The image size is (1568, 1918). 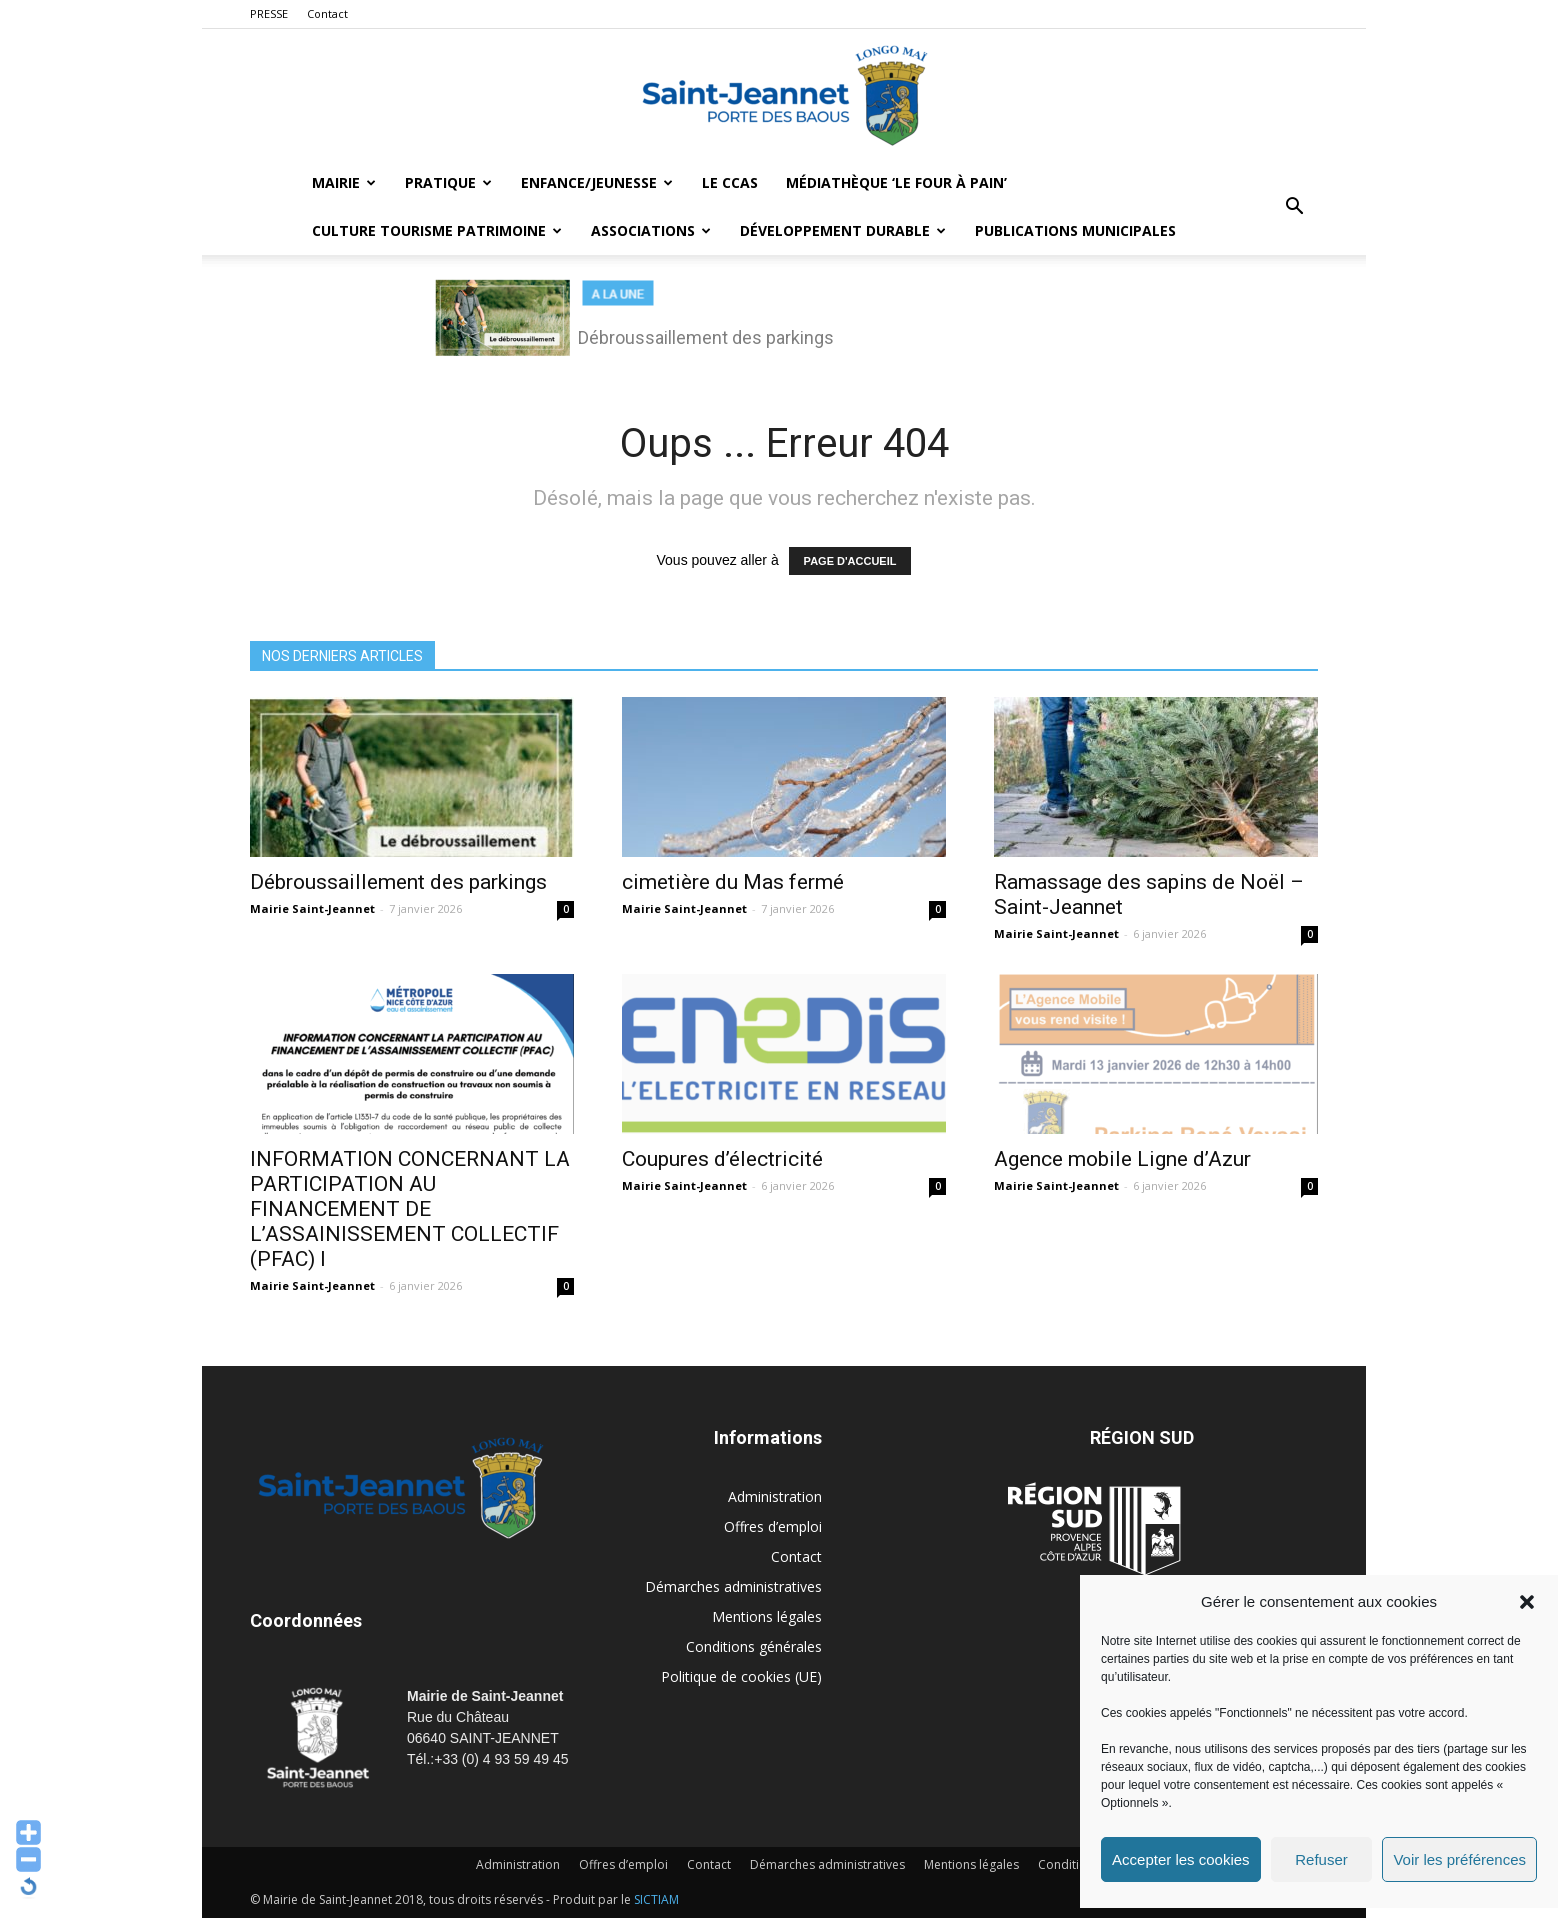 What do you see at coordinates (1459, 1859) in the screenshot?
I see `Voir les préférences` at bounding box center [1459, 1859].